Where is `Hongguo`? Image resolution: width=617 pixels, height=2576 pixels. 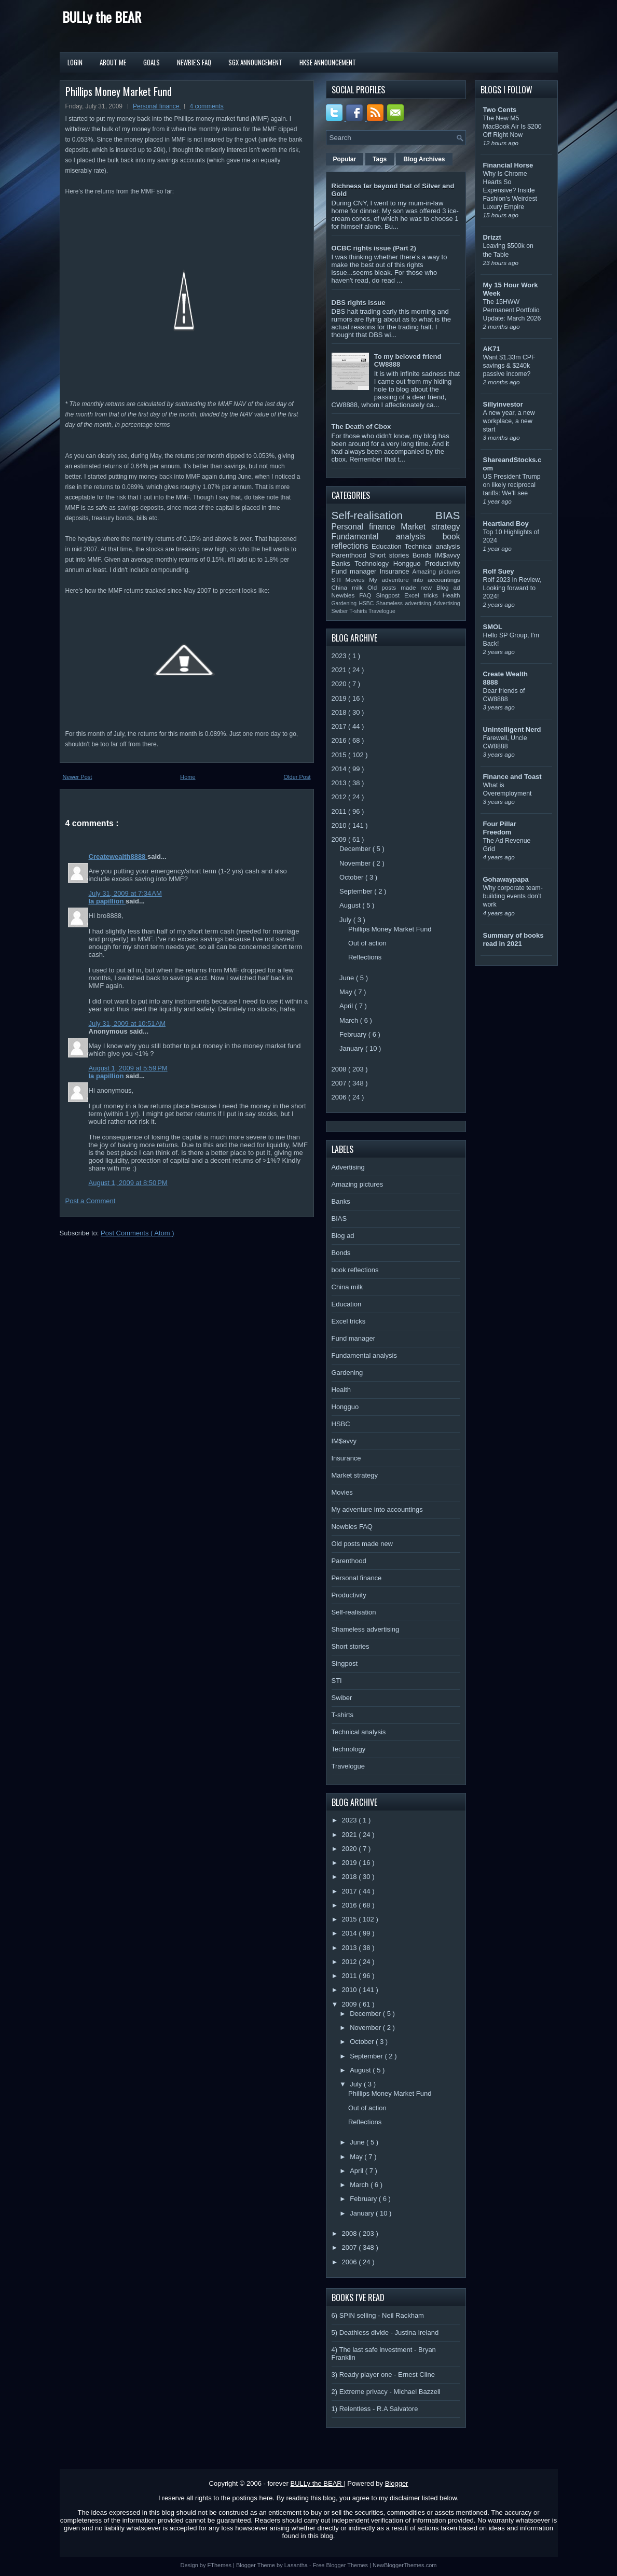 Hongguo is located at coordinates (409, 563).